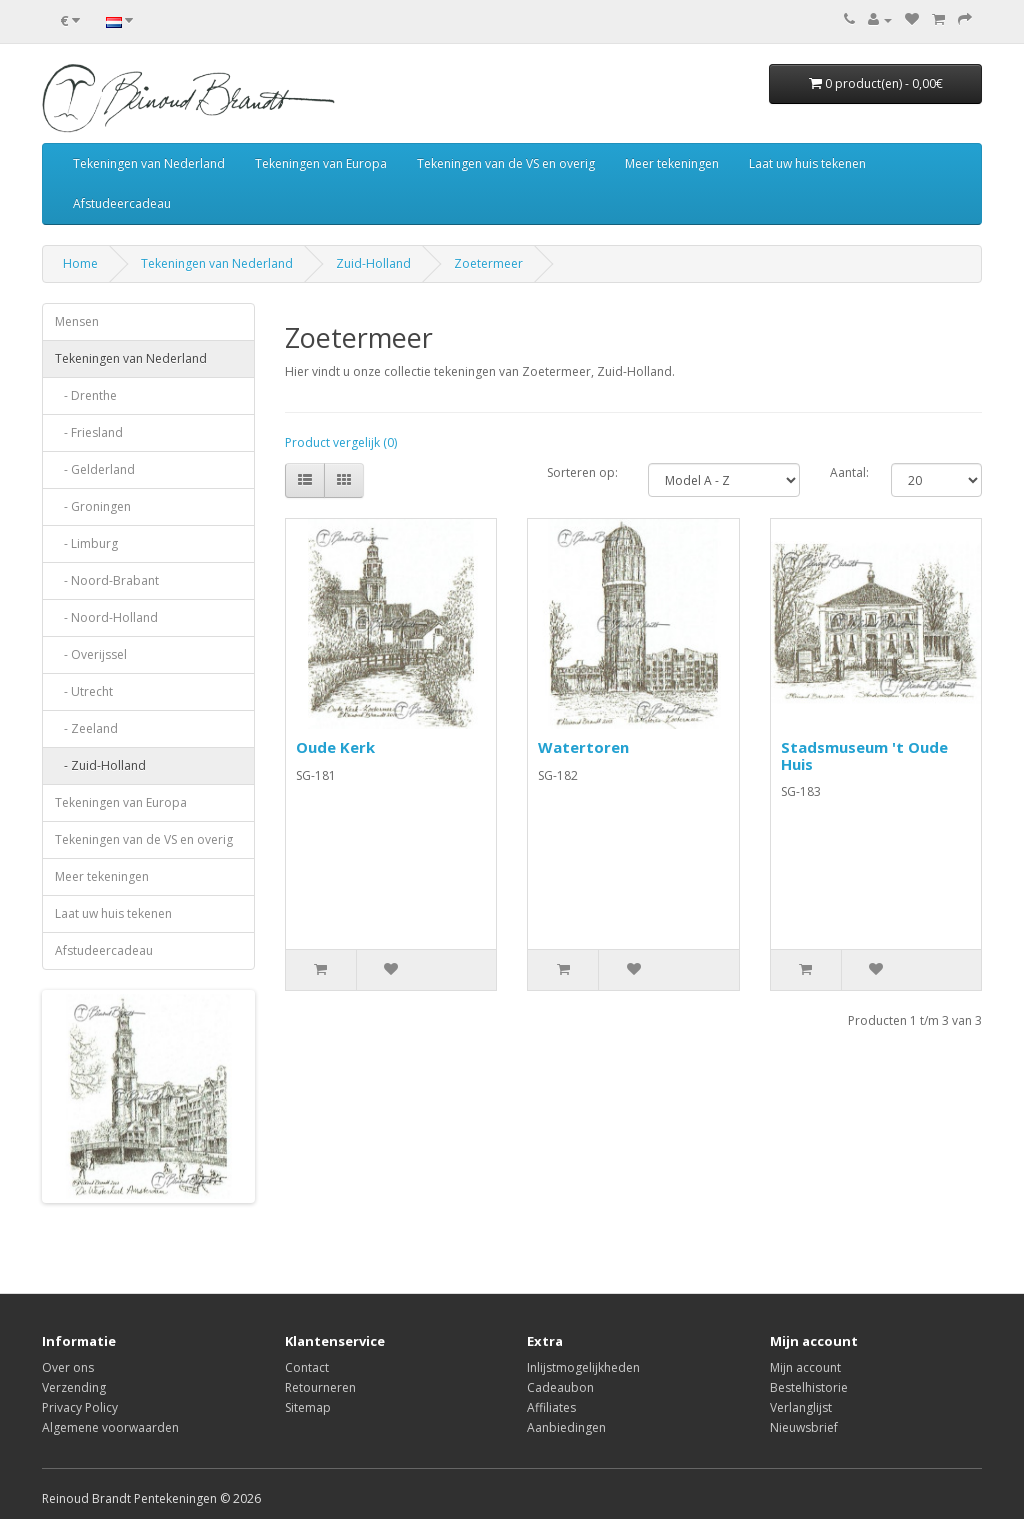 The height and width of the screenshot is (1519, 1024). Describe the element at coordinates (566, 1427) in the screenshot. I see `Aanbiedingen` at that location.